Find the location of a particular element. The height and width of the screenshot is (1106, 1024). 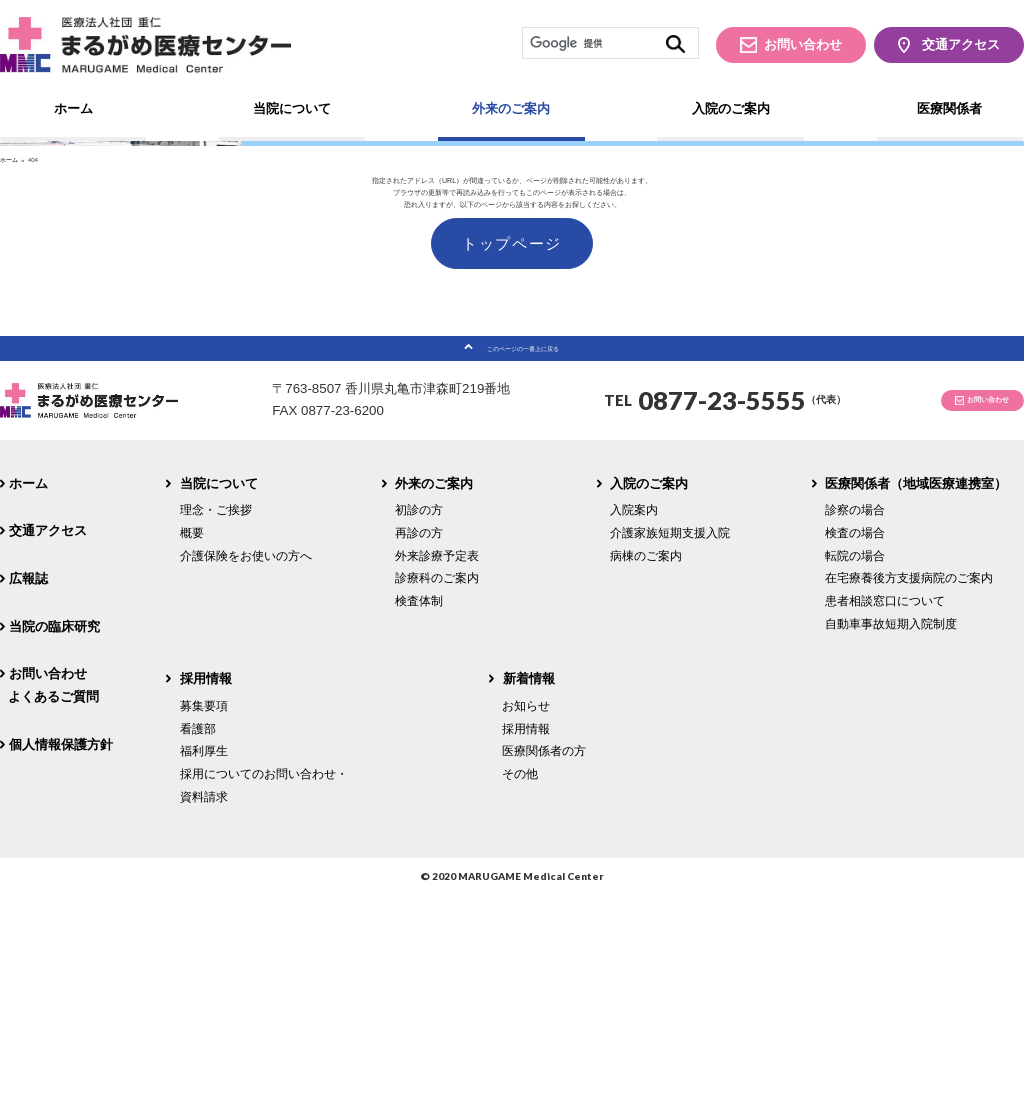

交通アクセス is located at coordinates (961, 44).